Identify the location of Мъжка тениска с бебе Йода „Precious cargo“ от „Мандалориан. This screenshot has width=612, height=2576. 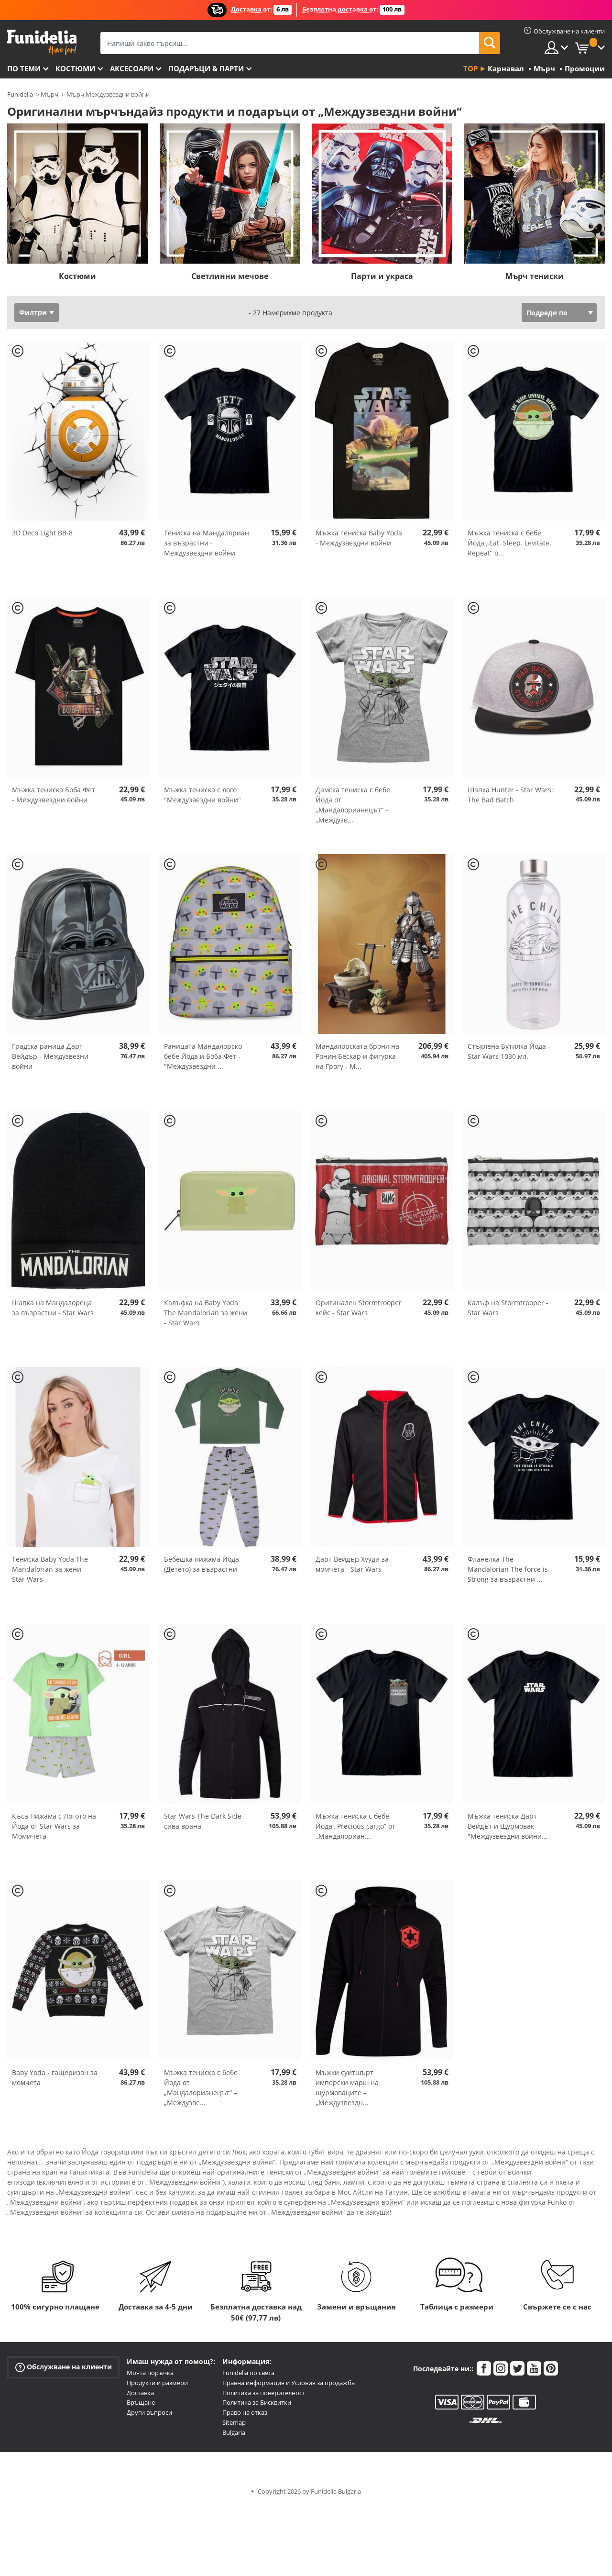
(355, 1826).